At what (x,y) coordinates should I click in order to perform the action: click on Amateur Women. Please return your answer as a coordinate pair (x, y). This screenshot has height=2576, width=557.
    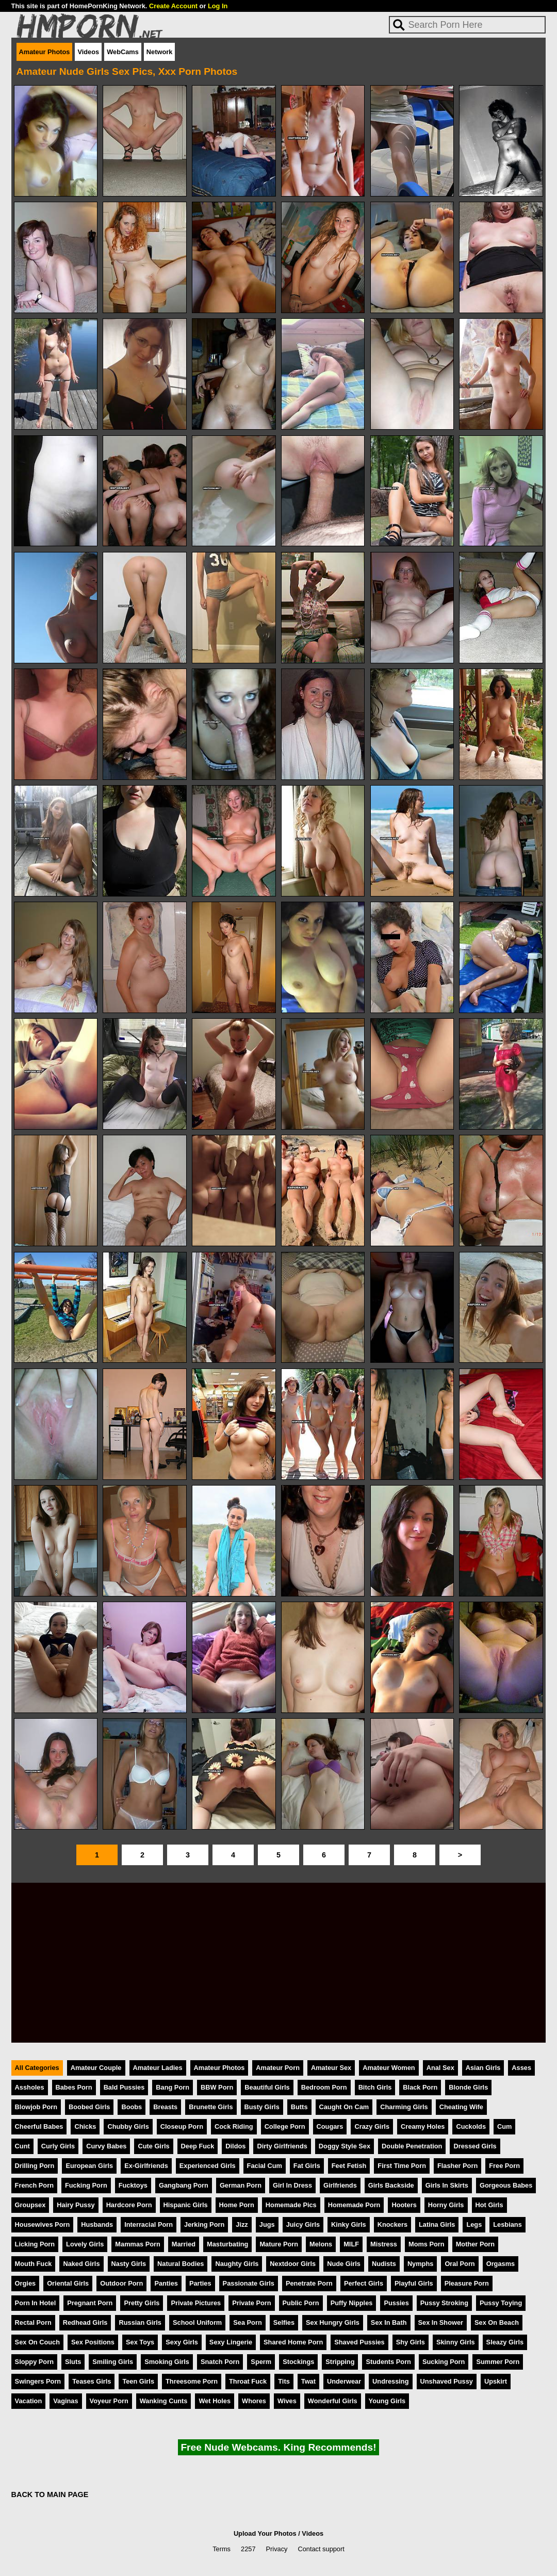
    Looking at the image, I should click on (389, 2068).